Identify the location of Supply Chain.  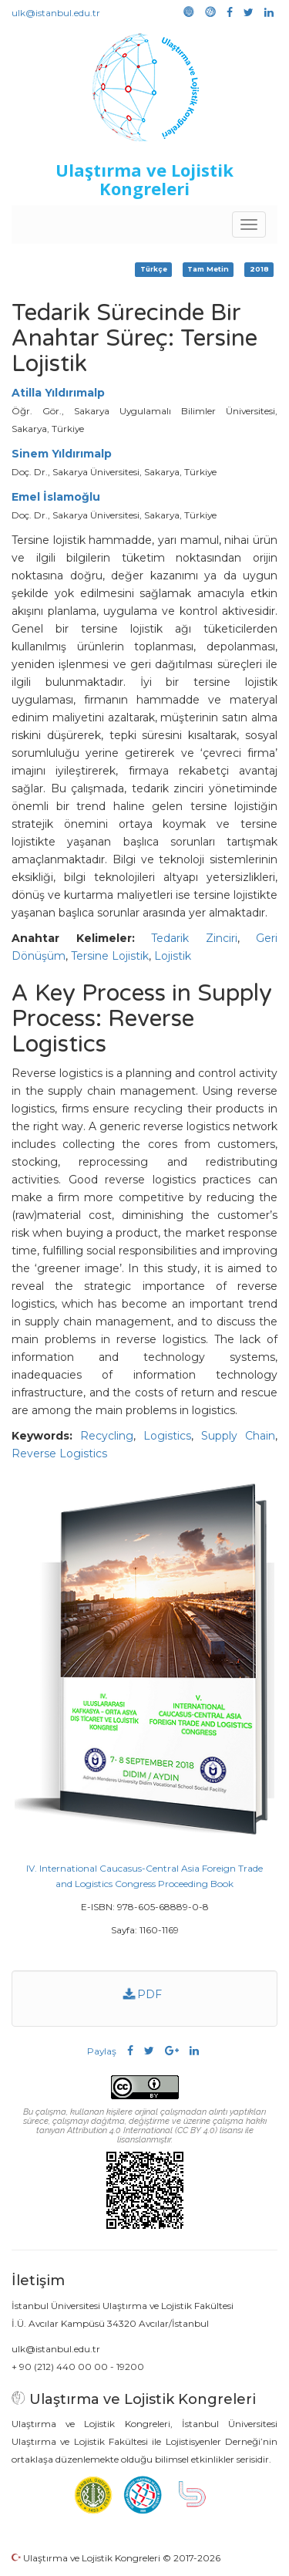
(238, 1436).